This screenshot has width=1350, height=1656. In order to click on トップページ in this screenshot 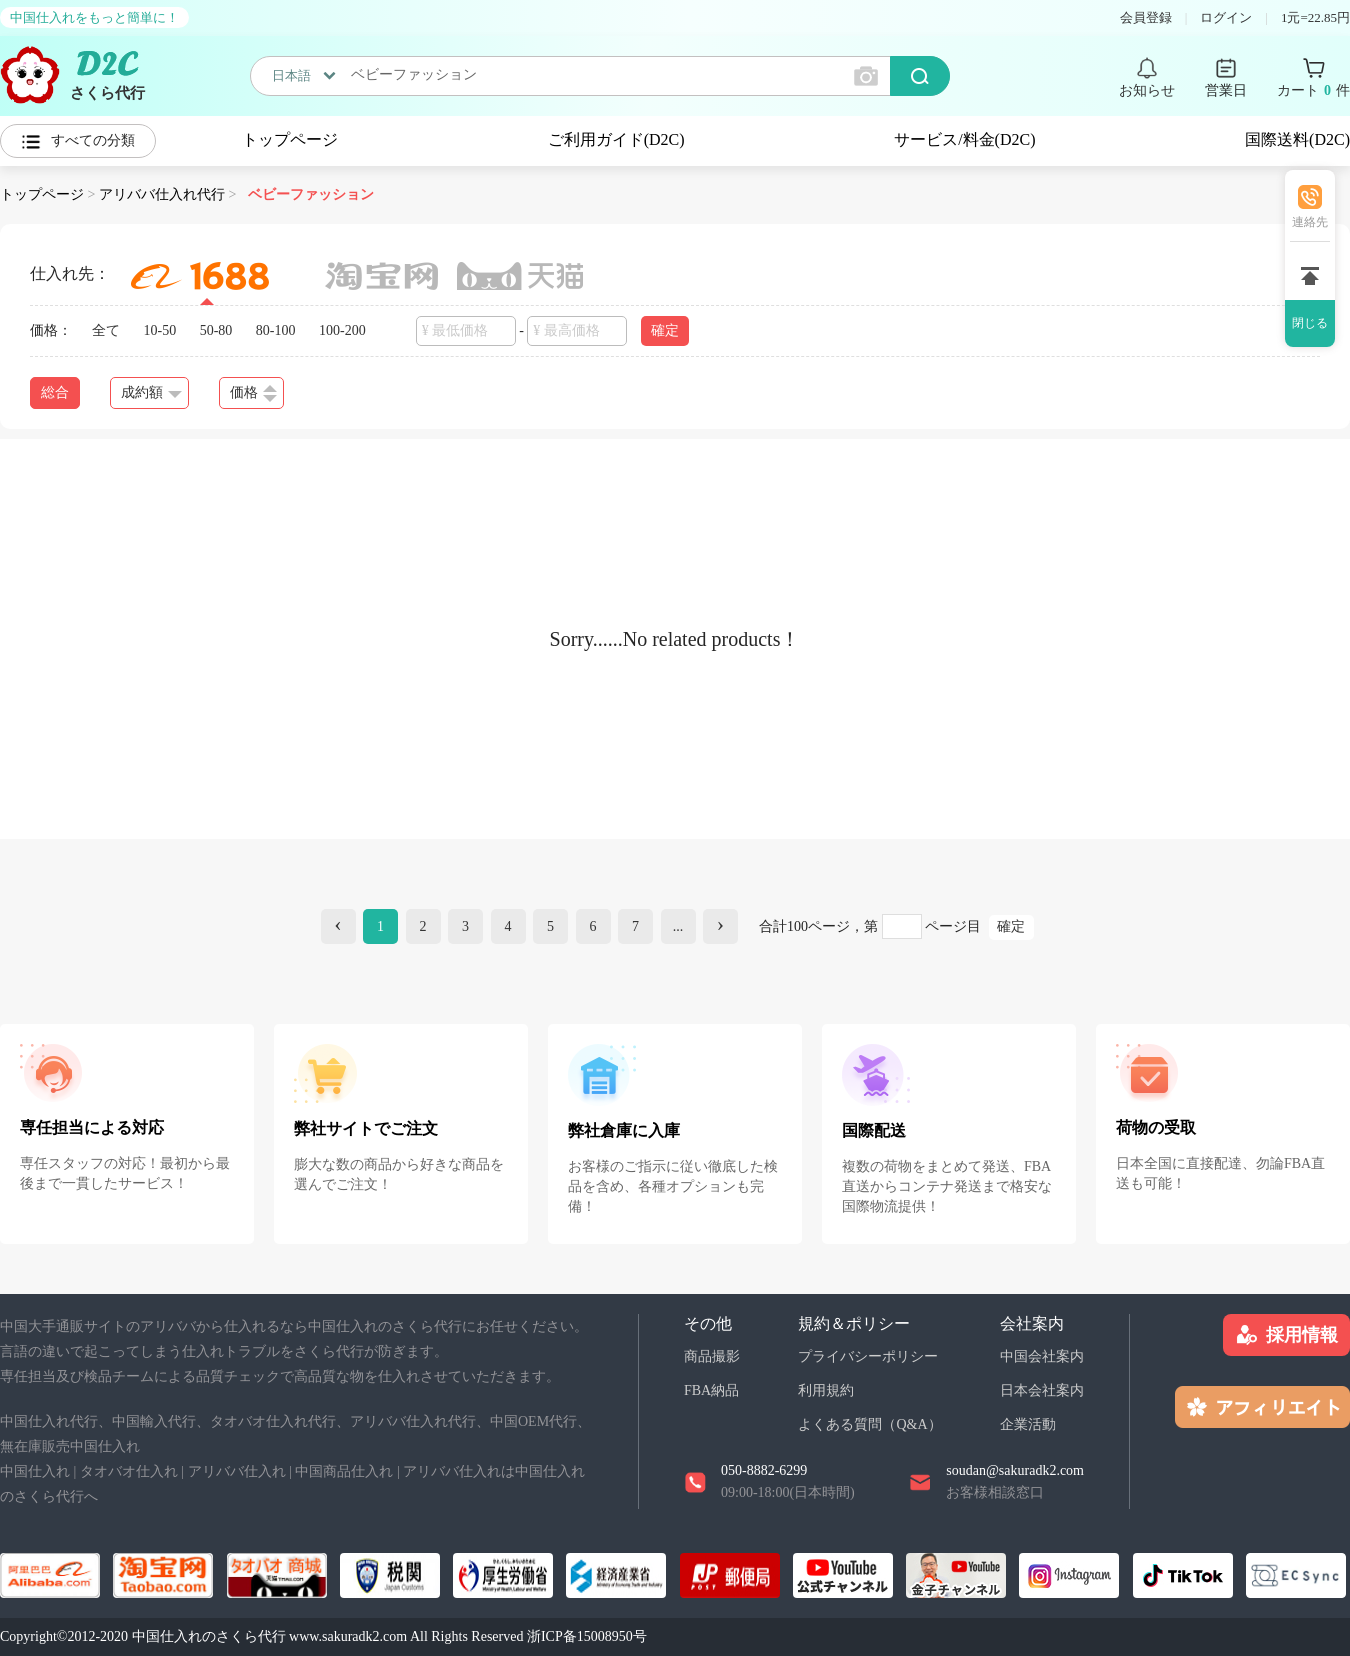, I will do `click(290, 139)`.